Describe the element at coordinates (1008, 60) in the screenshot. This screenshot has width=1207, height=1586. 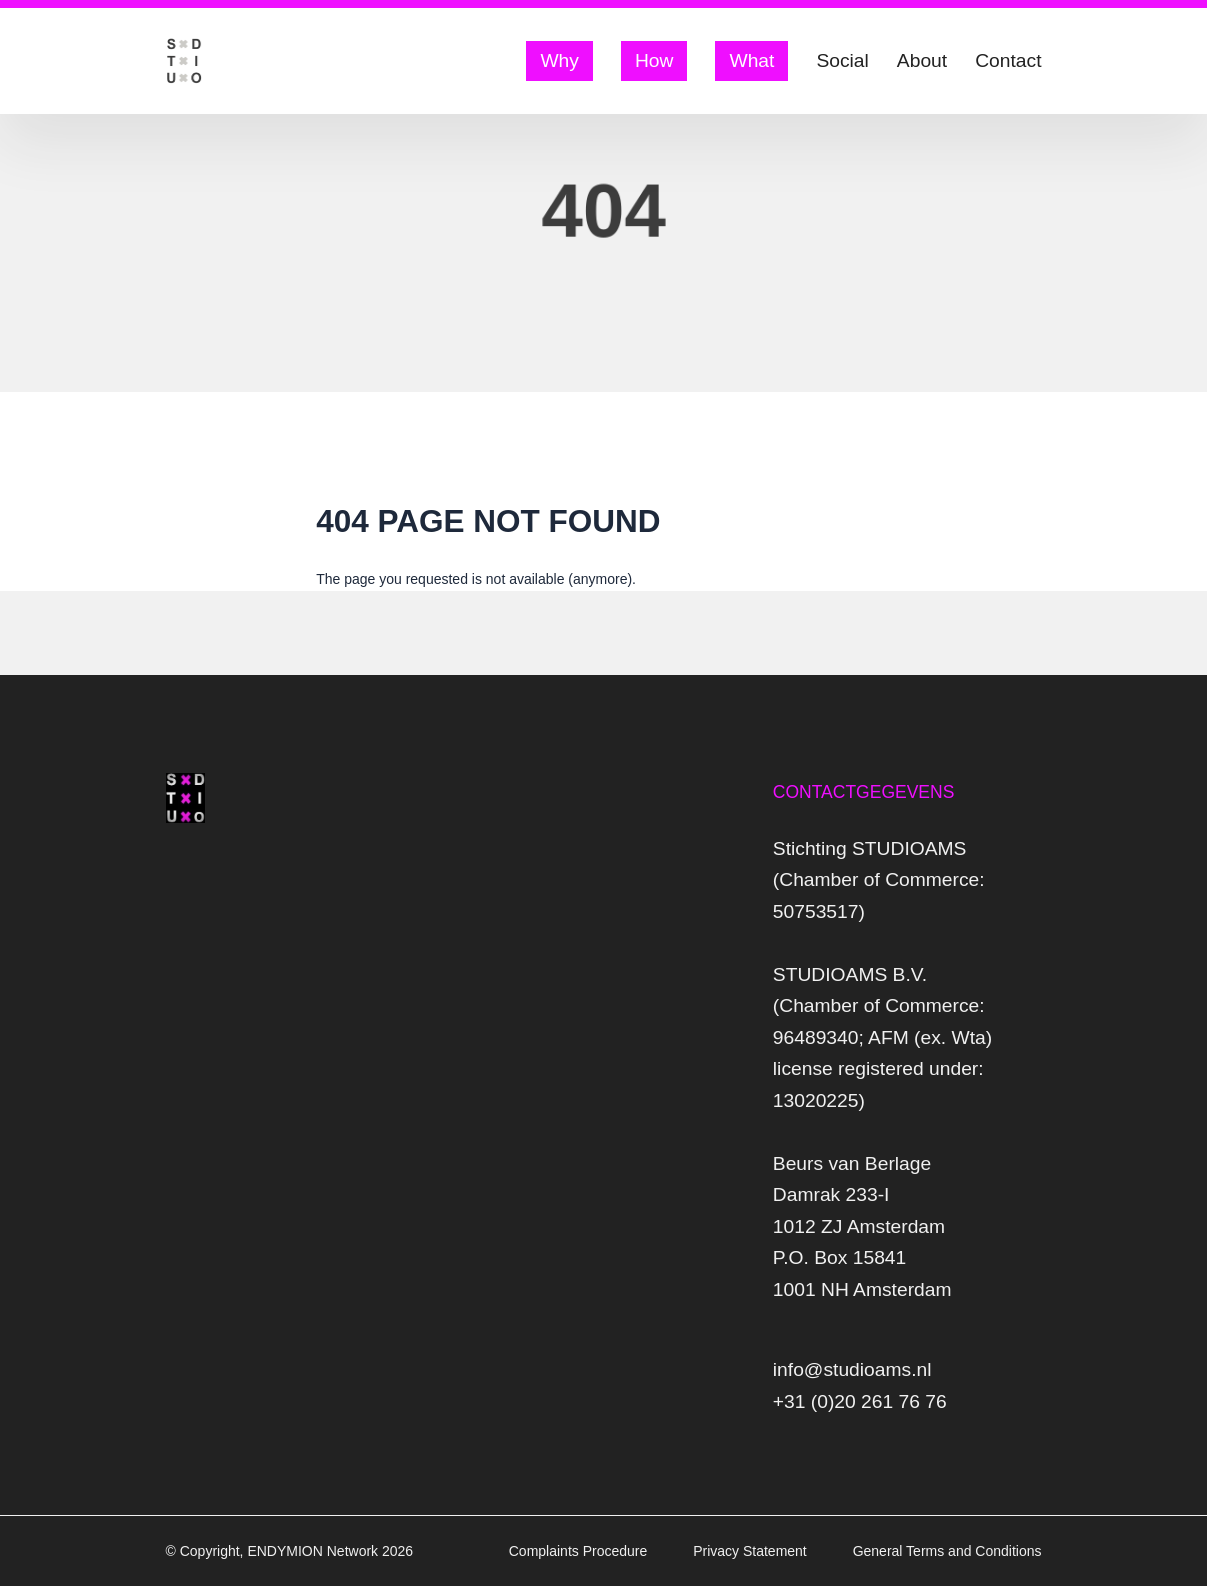
I see `Contact` at that location.